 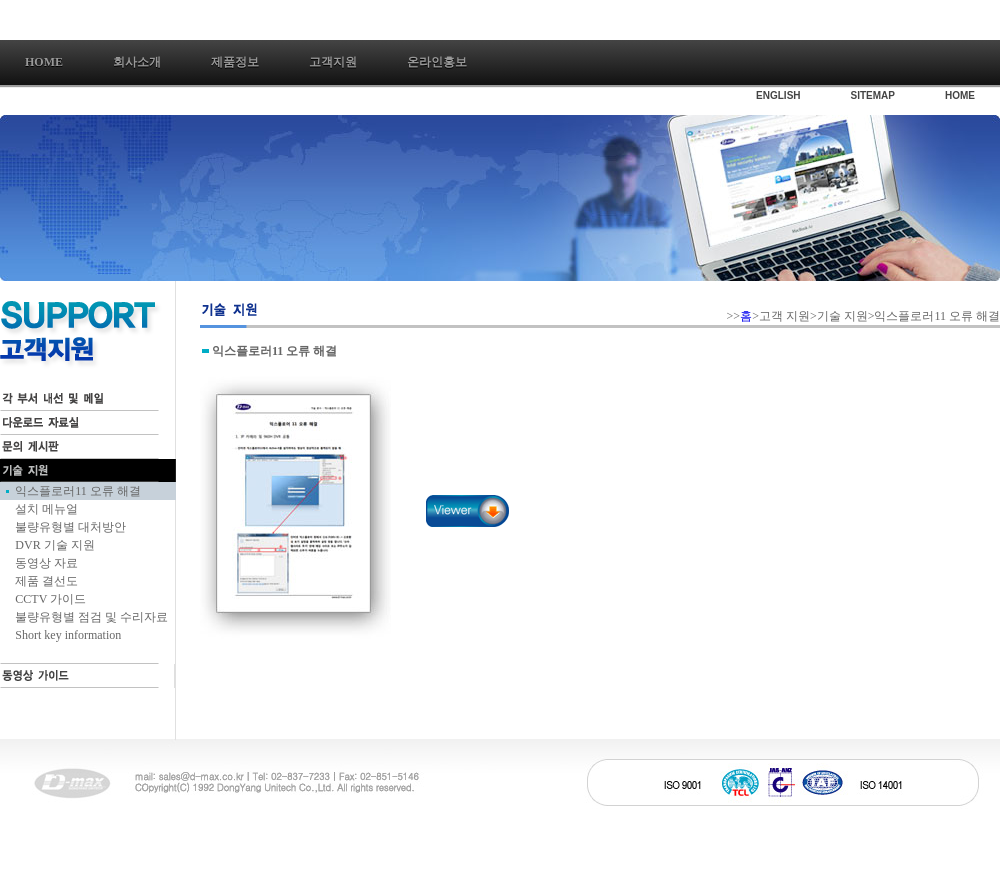 I want to click on 설치 메뉴얼, so click(x=46, y=509).